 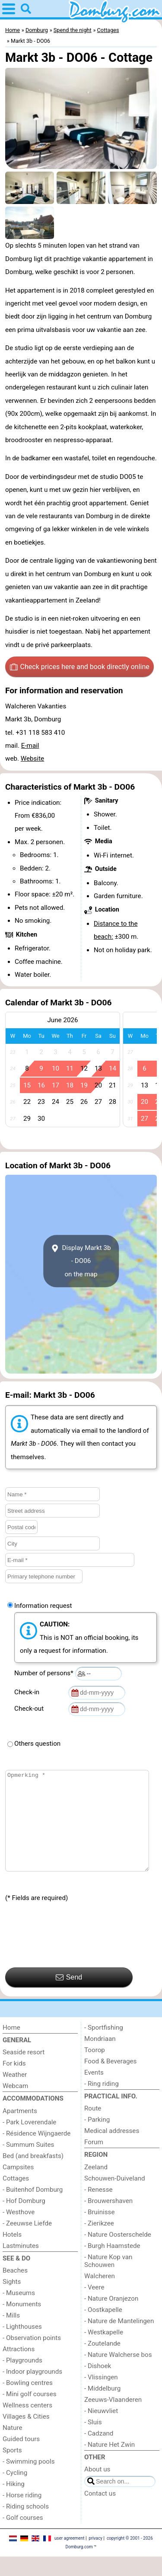 What do you see at coordinates (102, 2363) in the screenshot?
I see `- Zoutelande` at bounding box center [102, 2363].